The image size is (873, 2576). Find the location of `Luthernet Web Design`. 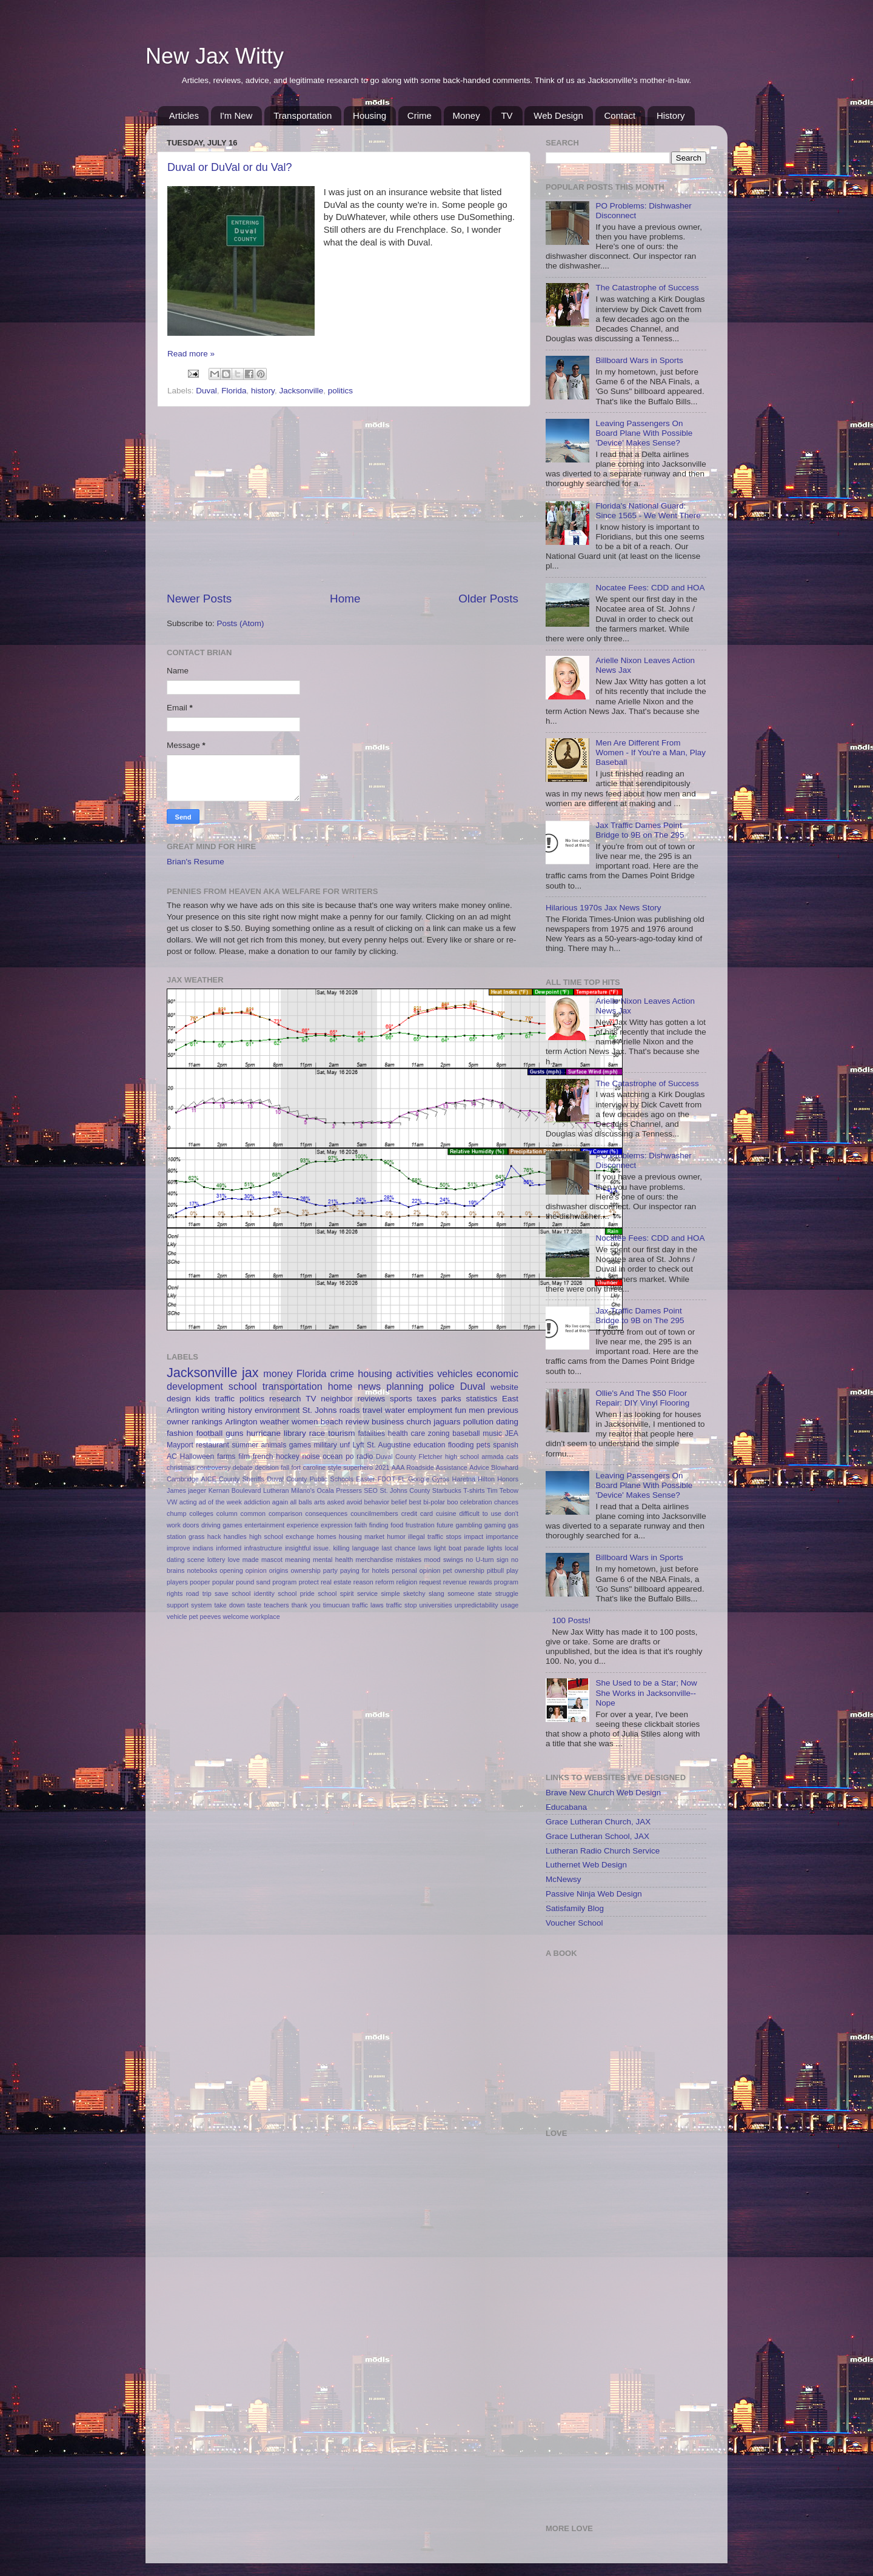

Luthernet Web Design is located at coordinates (586, 1864).